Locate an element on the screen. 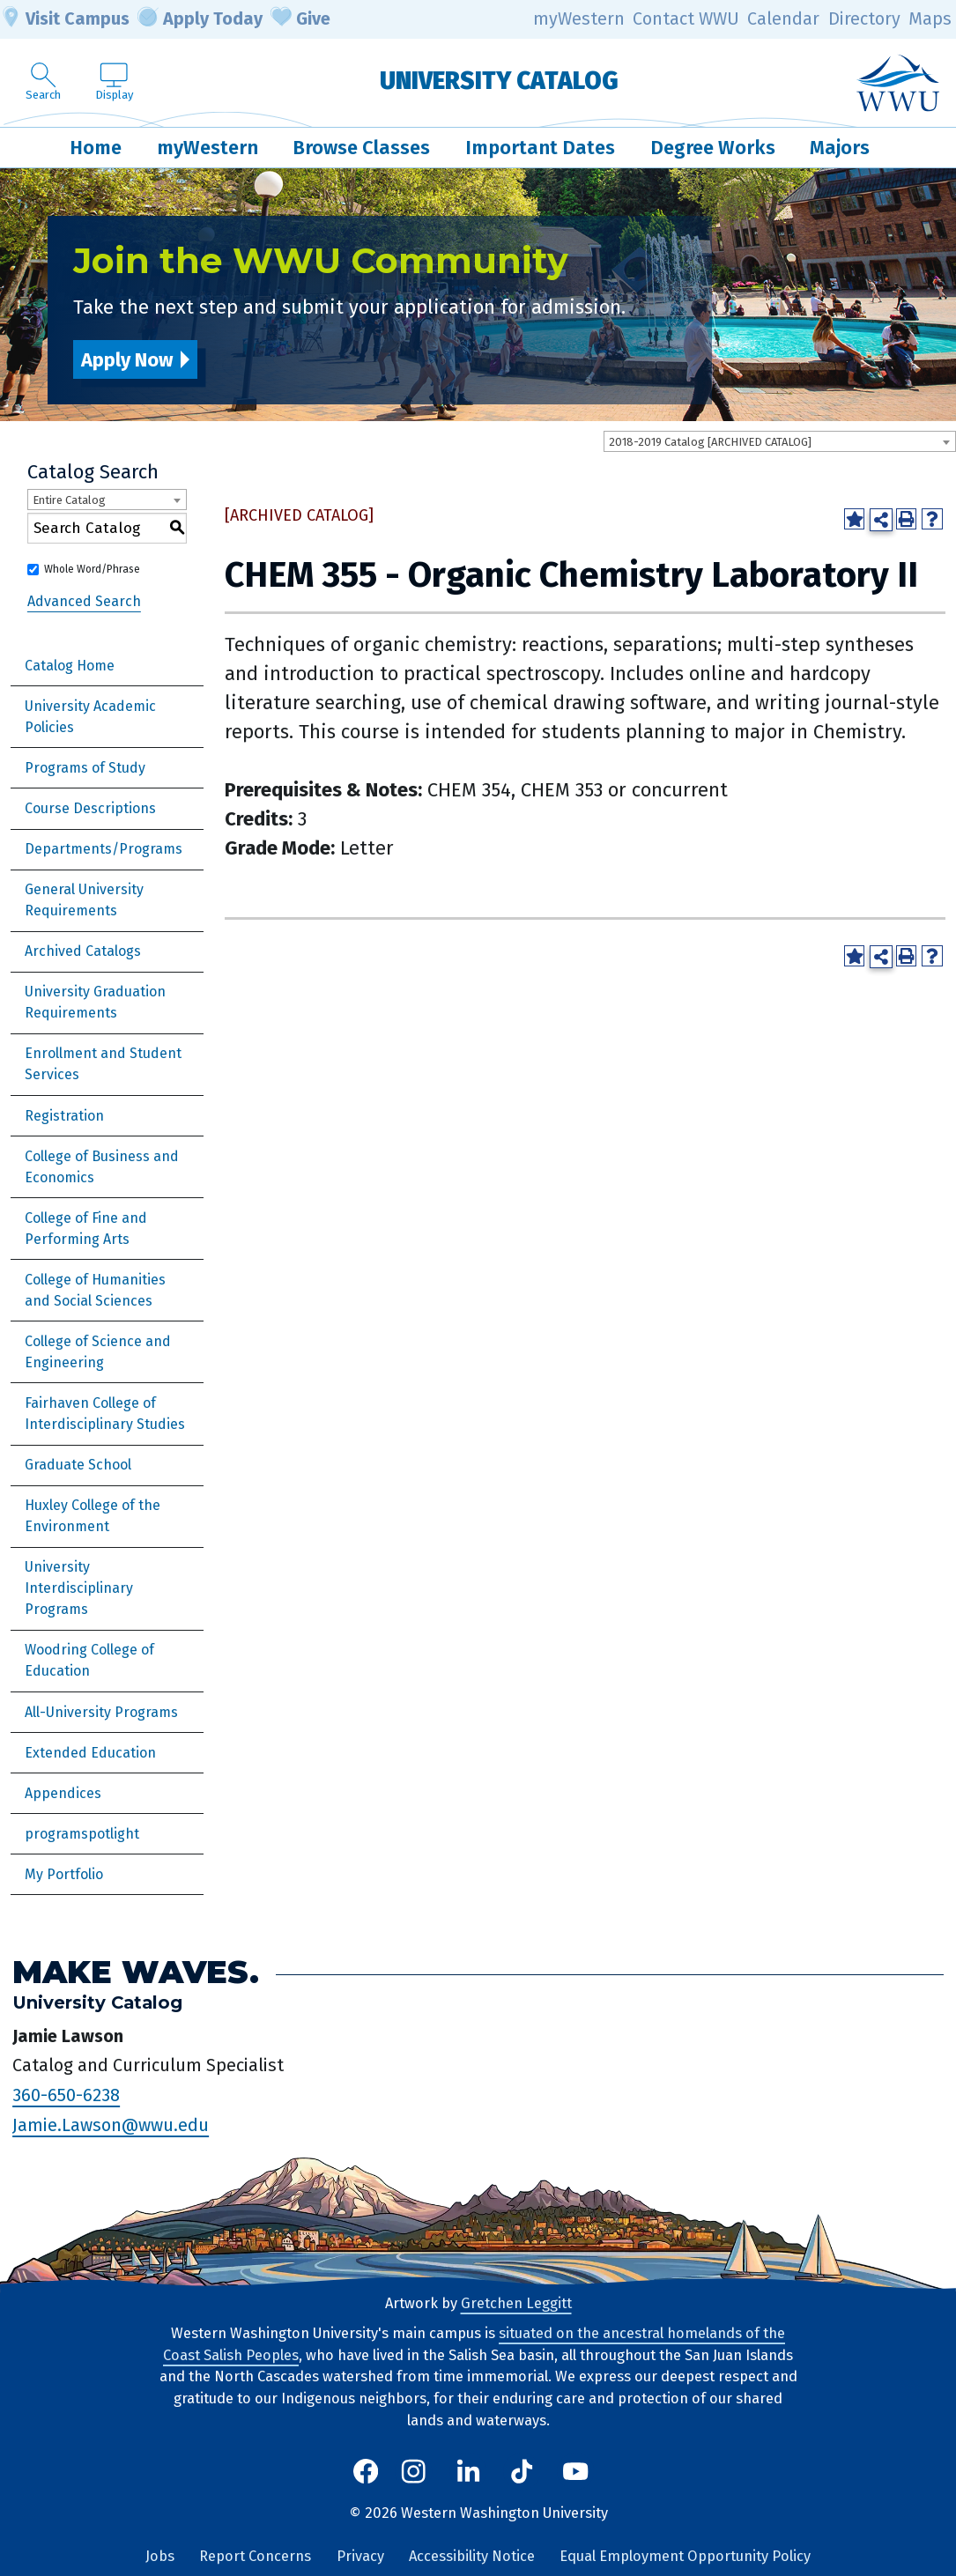 The image size is (956, 2576). Visit Campus is located at coordinates (65, 19).